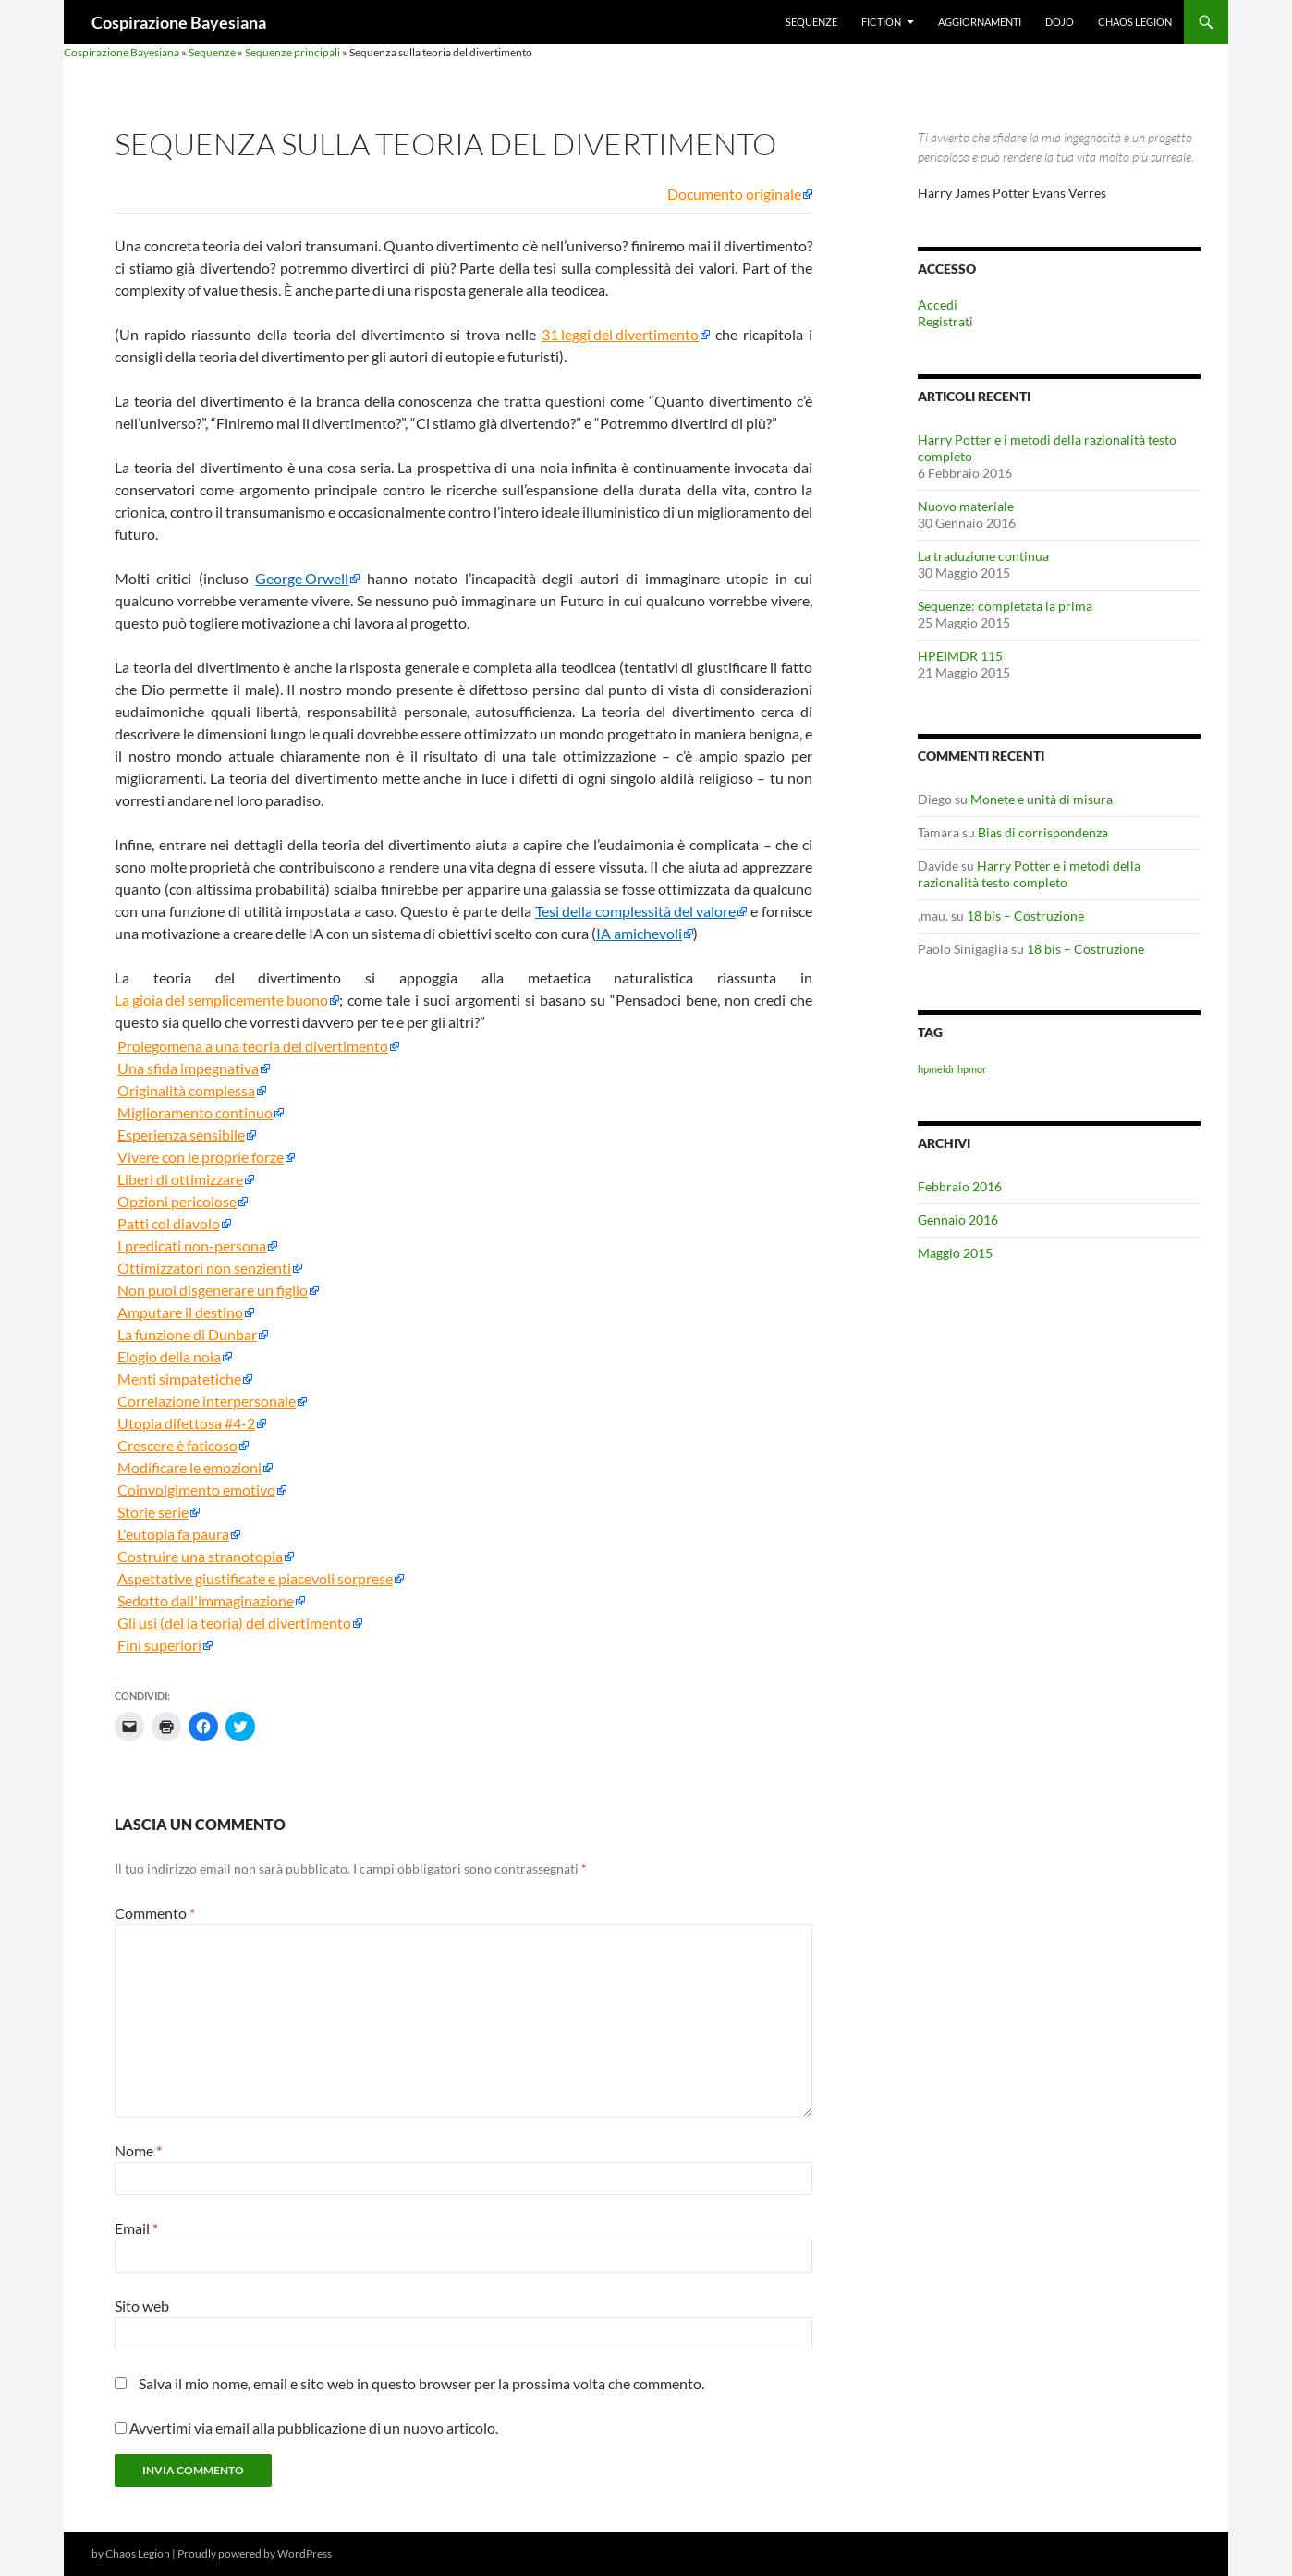 This screenshot has height=2576, width=1292. What do you see at coordinates (173, 1534) in the screenshot?
I see `L'eutopia fa paura` at bounding box center [173, 1534].